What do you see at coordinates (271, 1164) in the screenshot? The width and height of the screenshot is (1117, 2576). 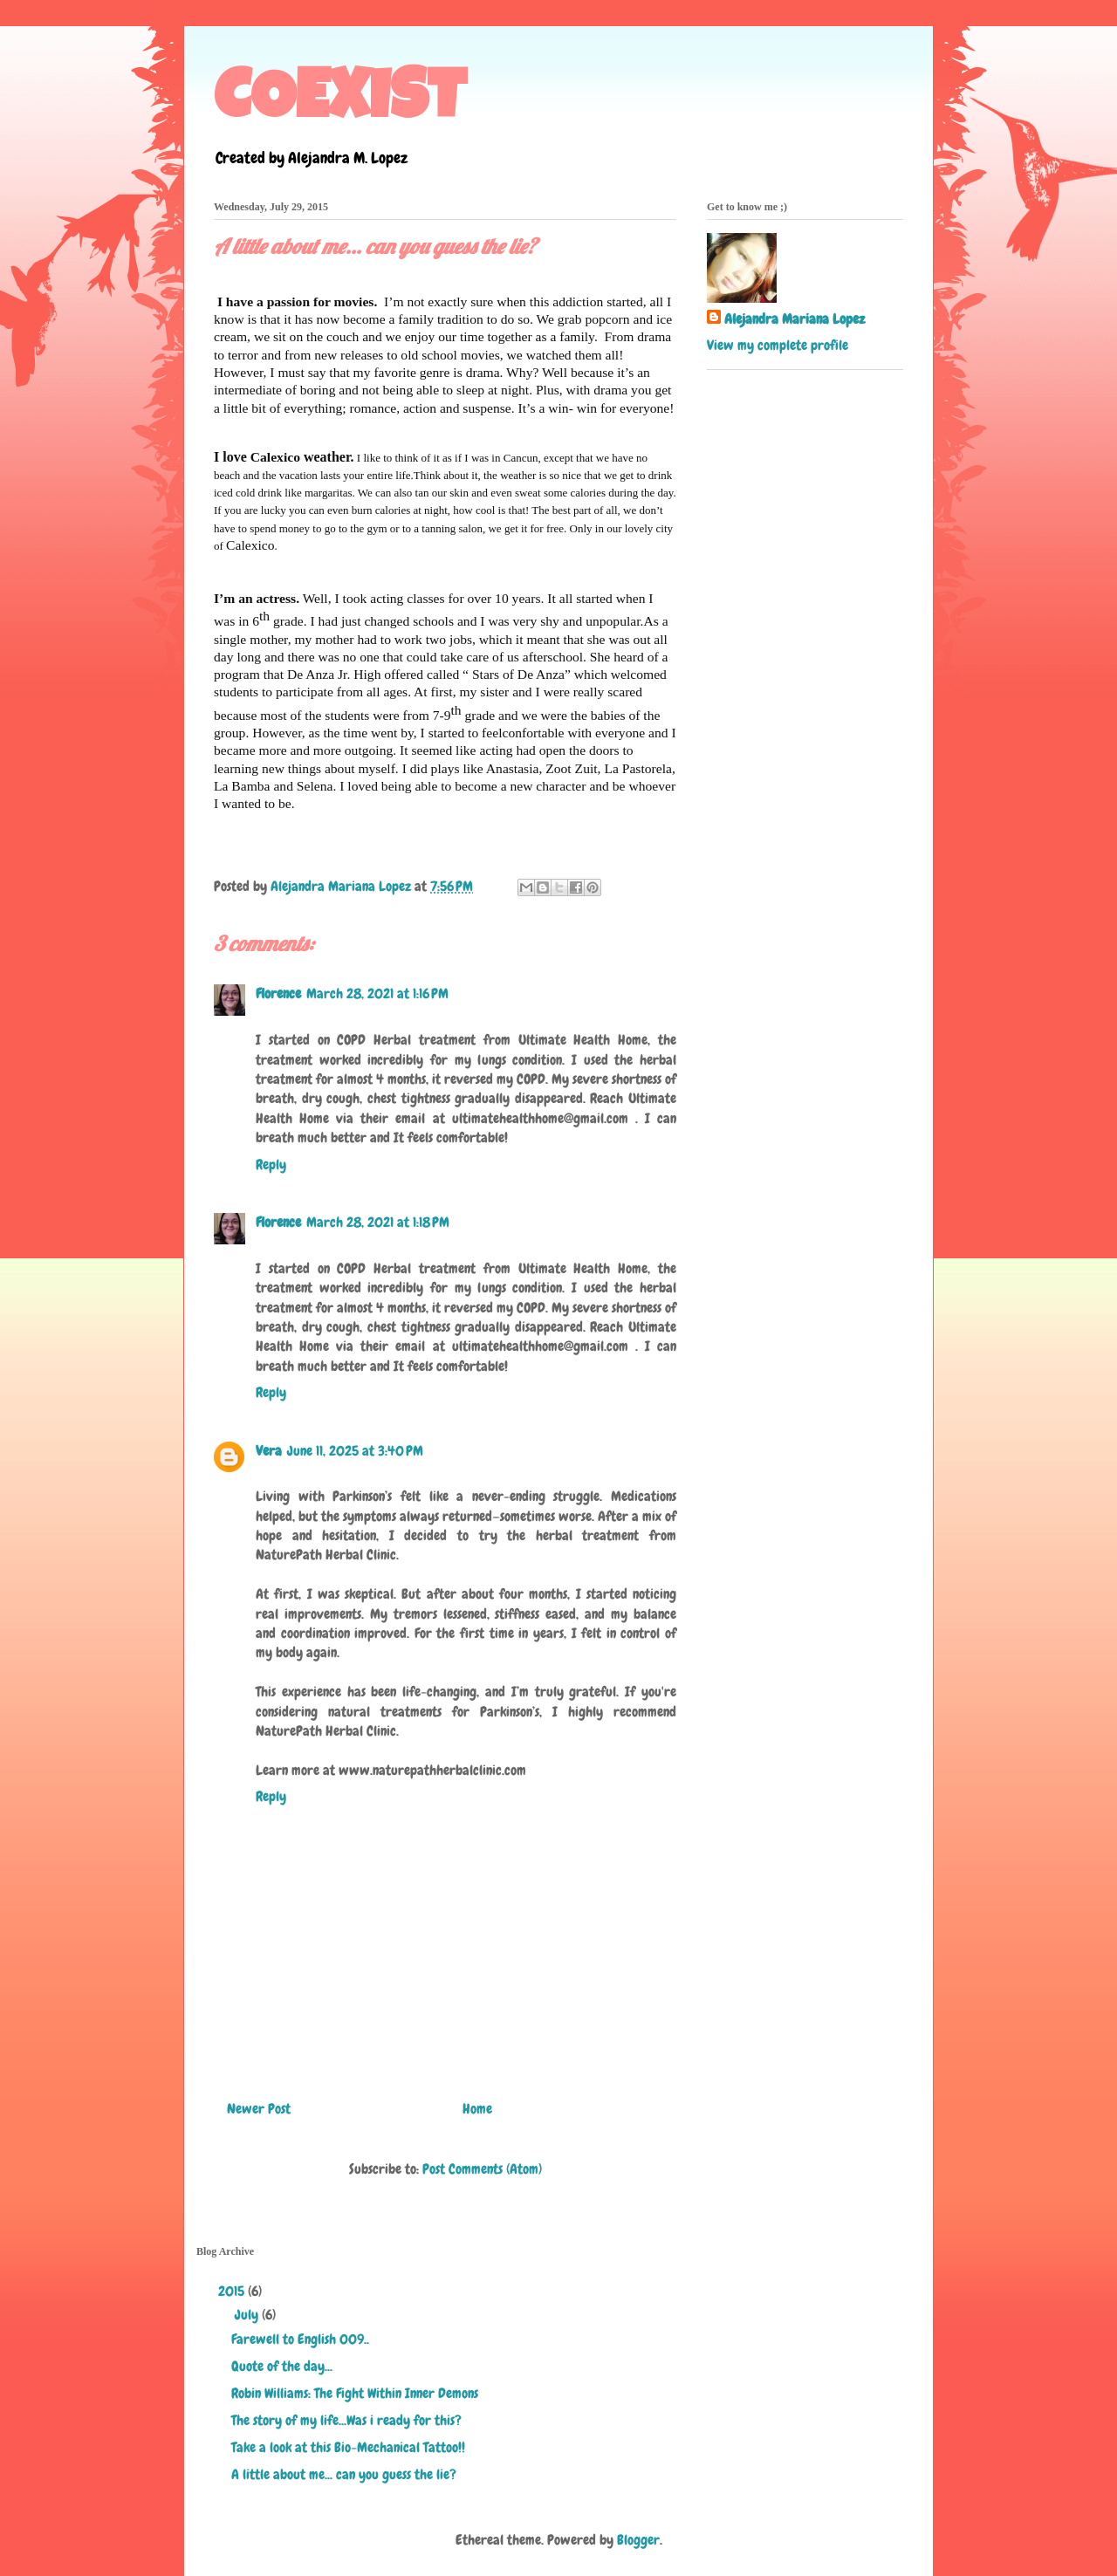 I see `Reply` at bounding box center [271, 1164].